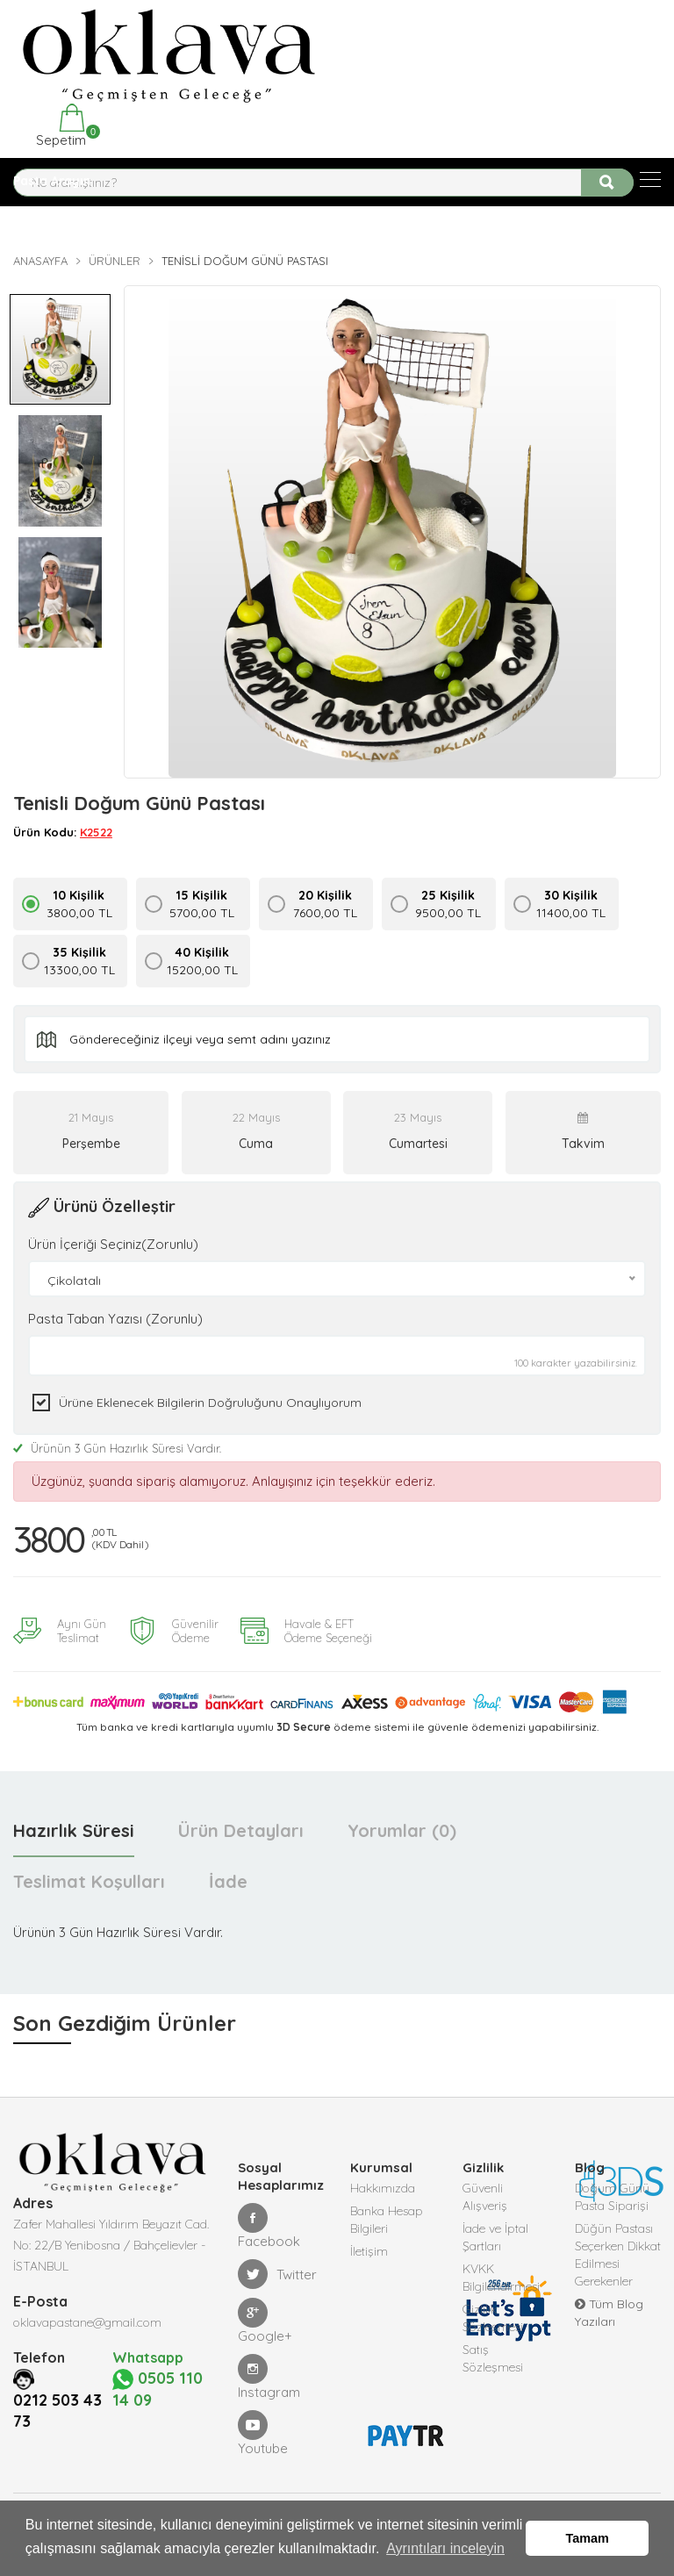 The width and height of the screenshot is (674, 2576). Describe the element at coordinates (492, 2358) in the screenshot. I see `Satış Sözleşmesi` at that location.